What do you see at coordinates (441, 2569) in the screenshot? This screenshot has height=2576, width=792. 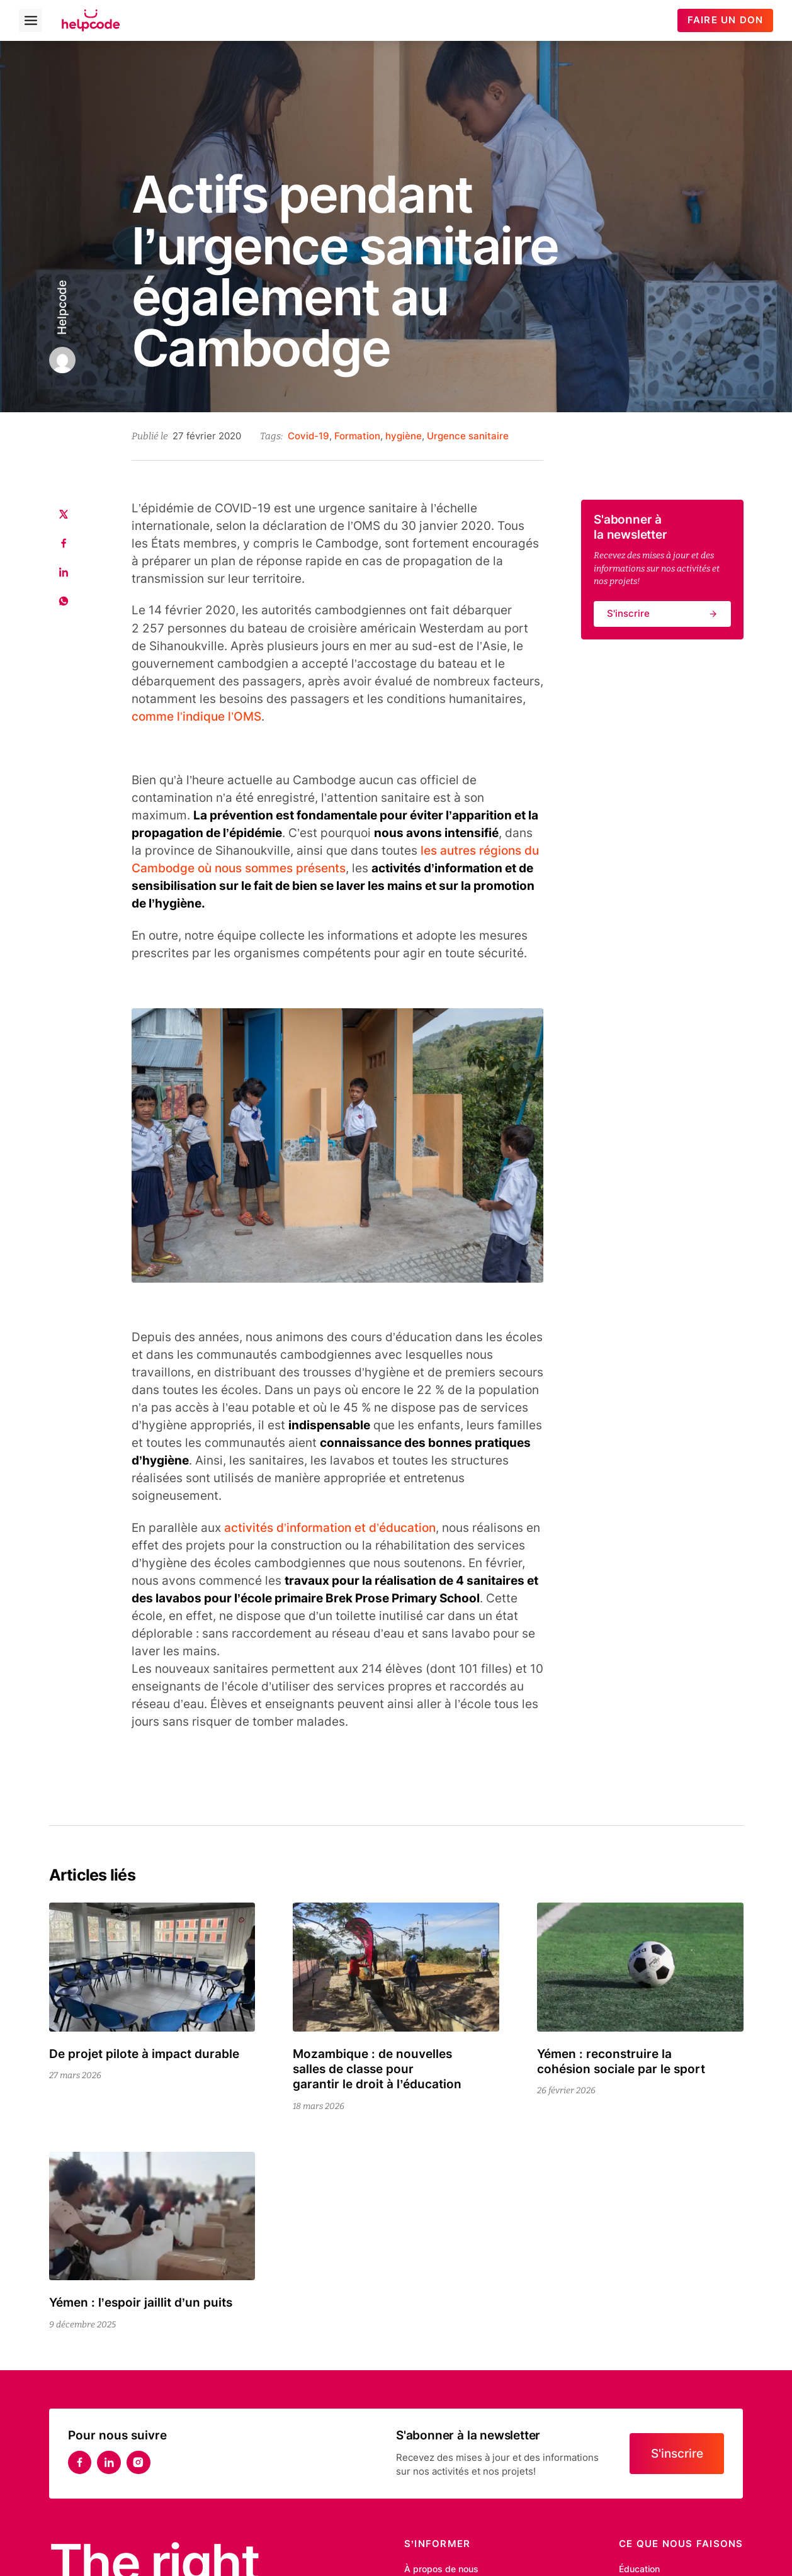 I see `À propos de nous` at bounding box center [441, 2569].